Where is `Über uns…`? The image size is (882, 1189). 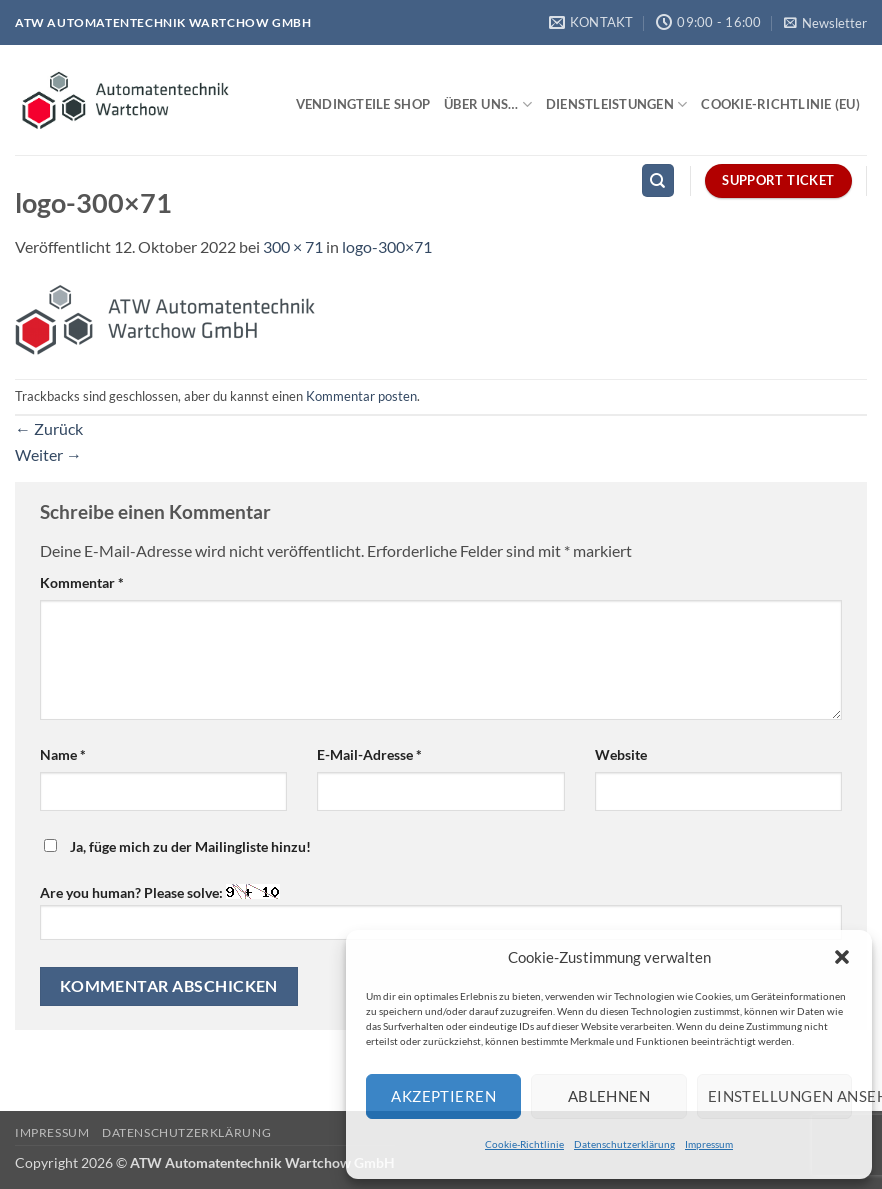
Über uns… is located at coordinates (488, 104).